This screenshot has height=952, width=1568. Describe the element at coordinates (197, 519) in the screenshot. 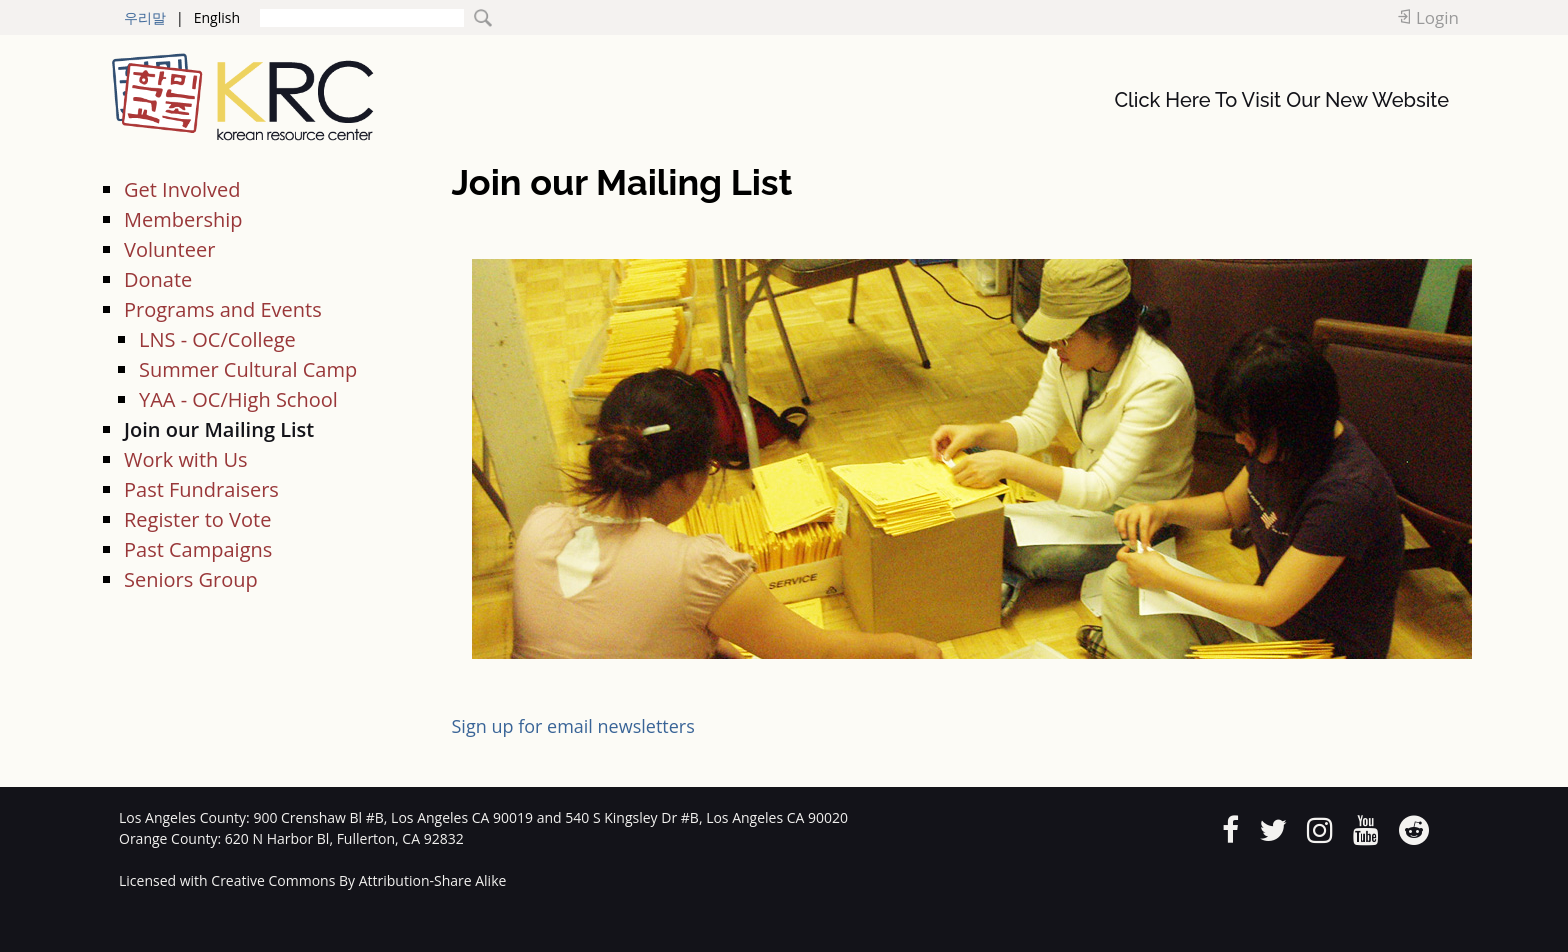

I see `Register to Vote` at that location.